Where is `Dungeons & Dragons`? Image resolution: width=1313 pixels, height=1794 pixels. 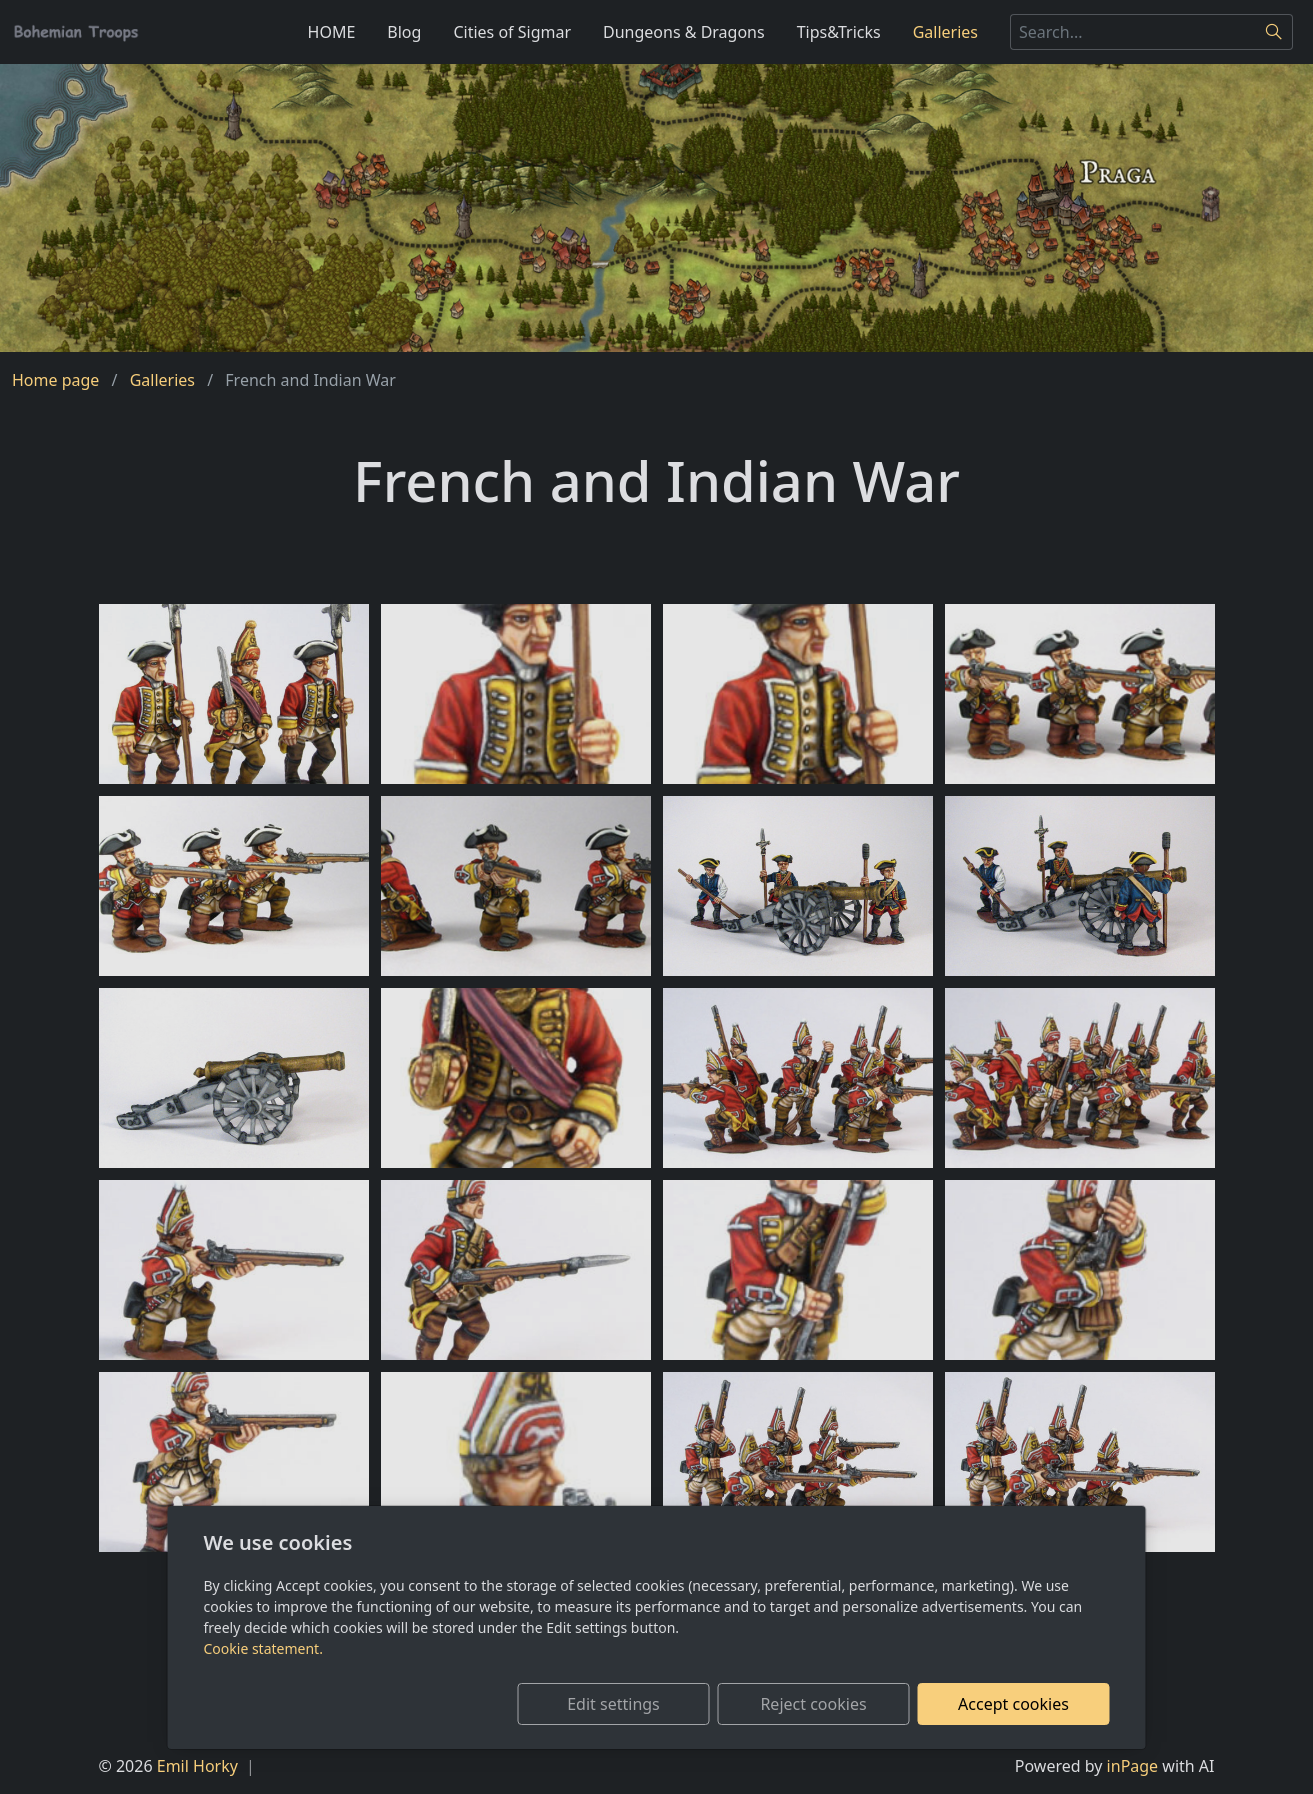 Dungeons & Dragons is located at coordinates (684, 32).